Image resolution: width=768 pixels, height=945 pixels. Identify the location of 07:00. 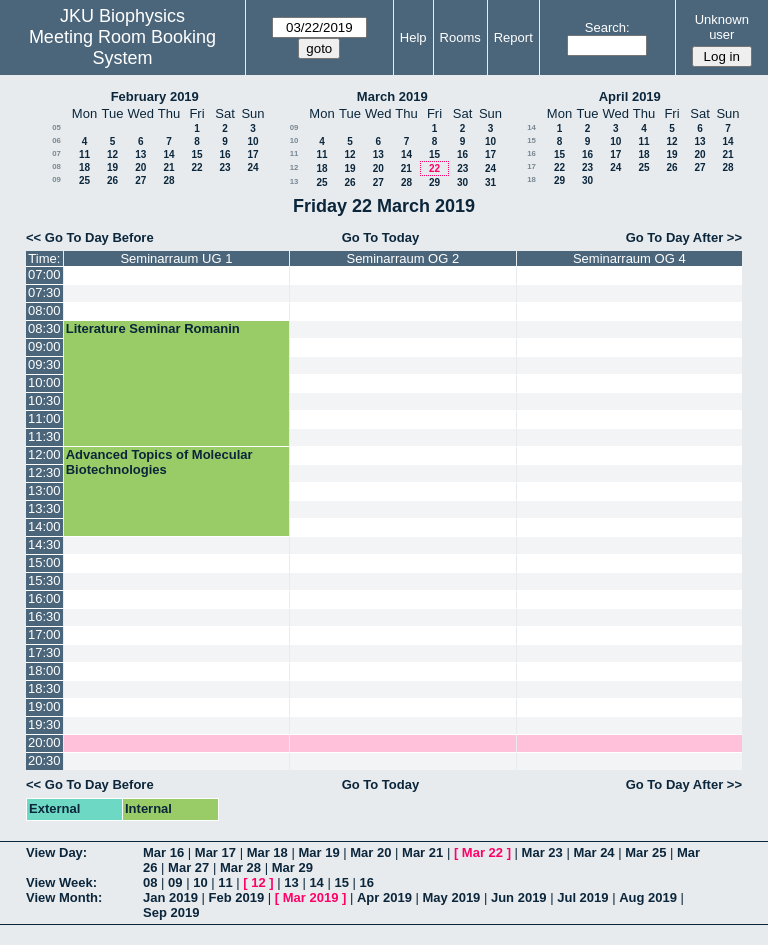
(44, 274).